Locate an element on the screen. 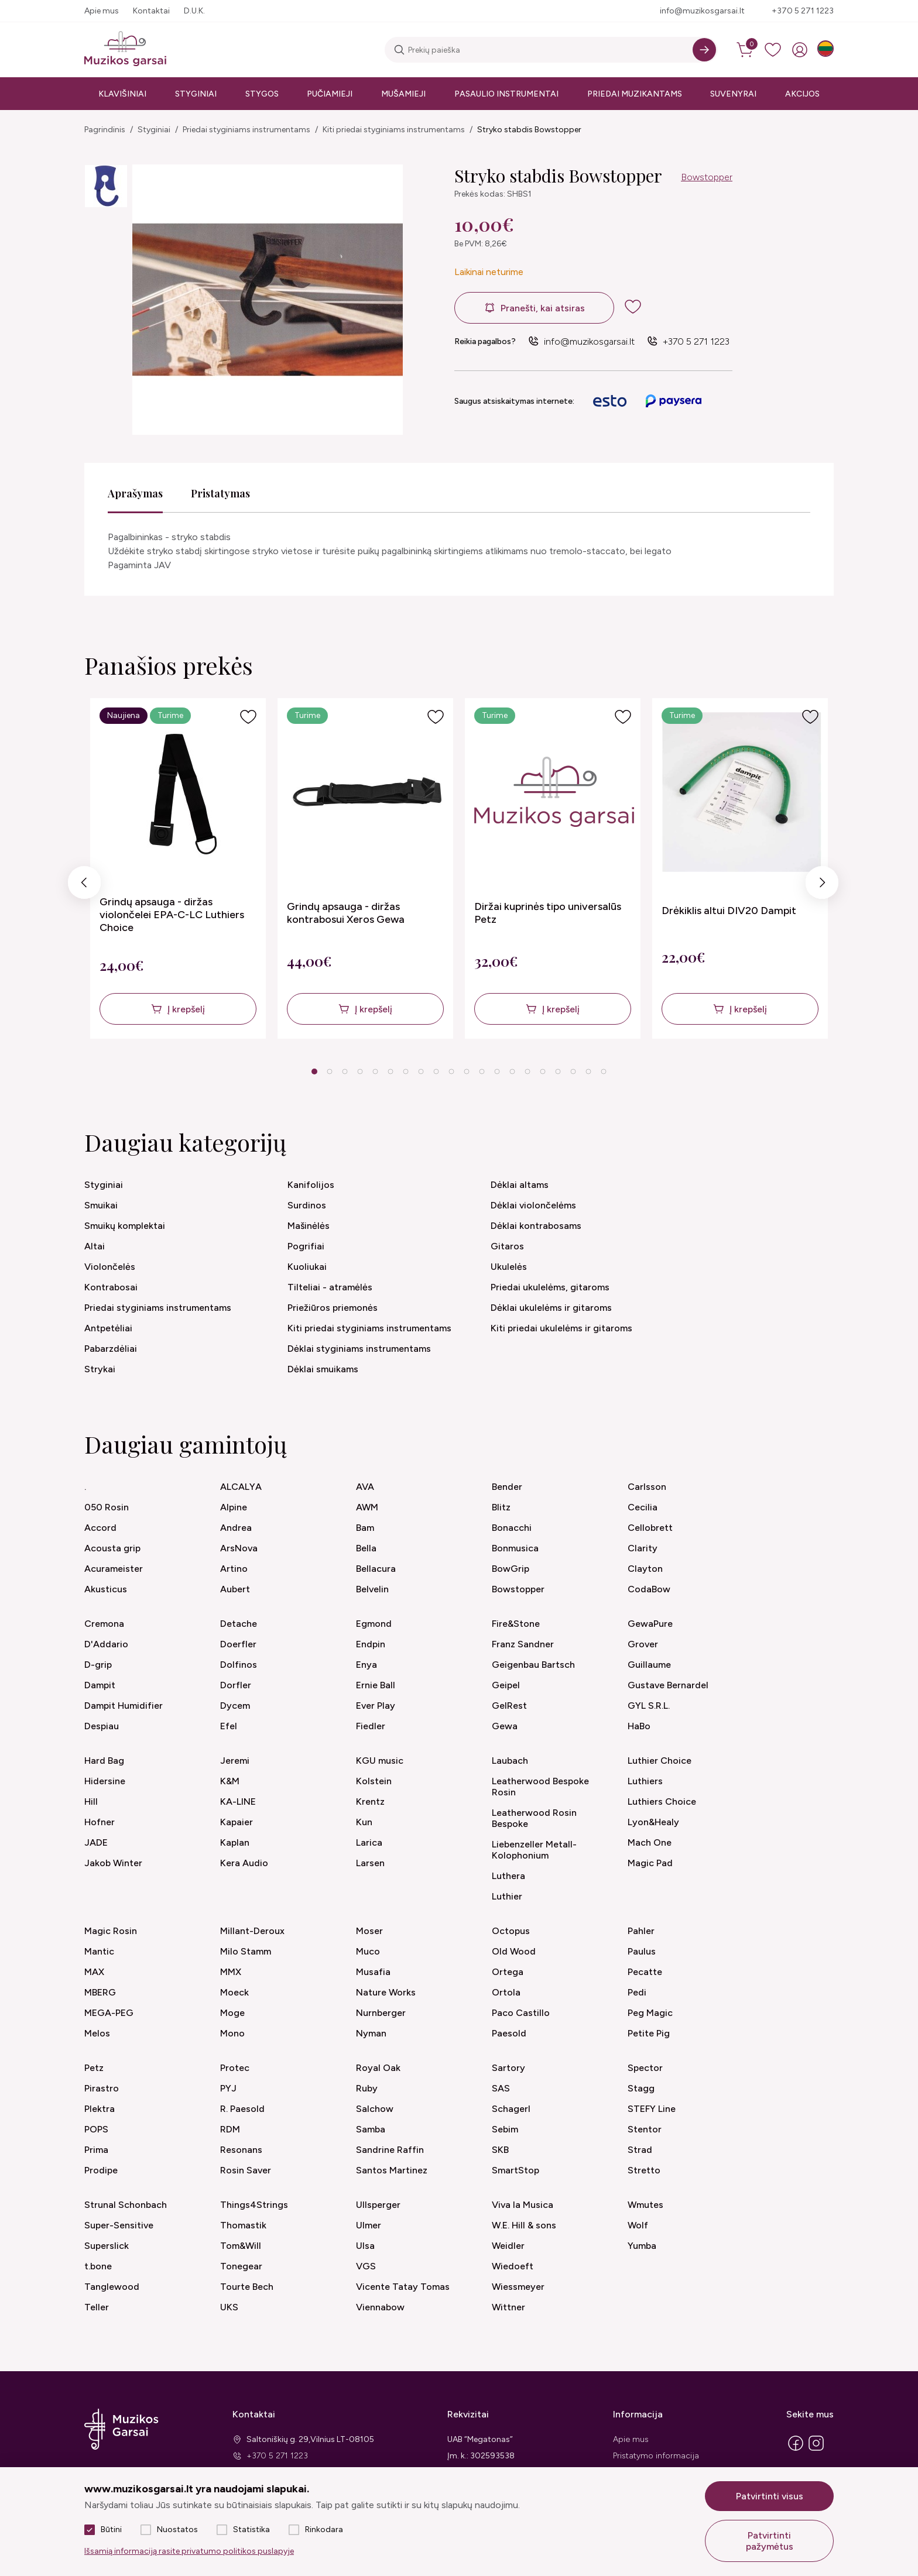 This screenshot has height=2576, width=918. Apie mus is located at coordinates (101, 11).